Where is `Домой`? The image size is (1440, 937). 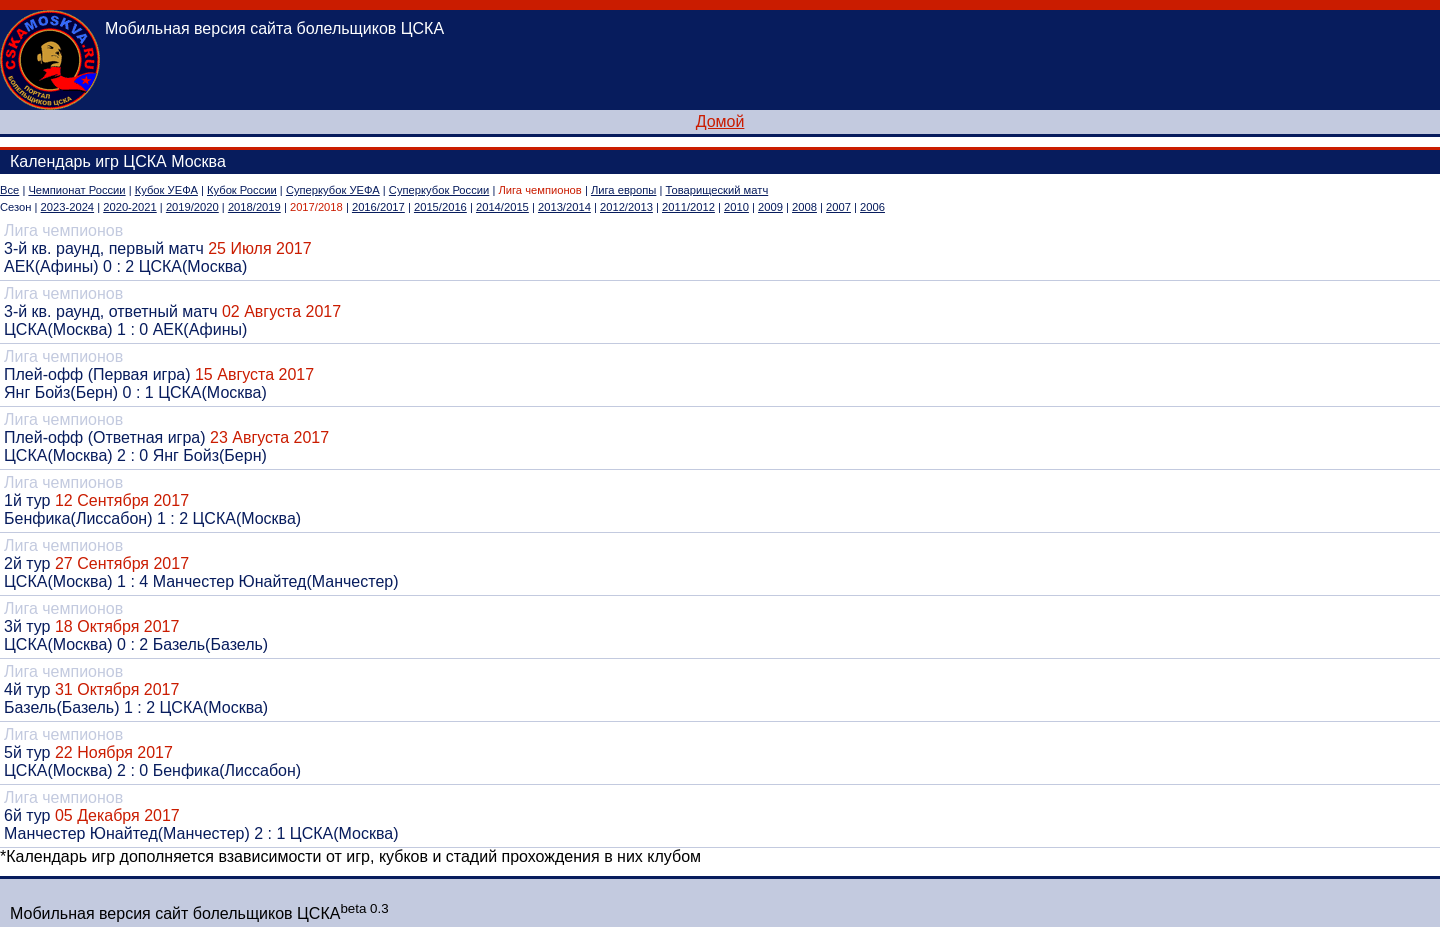
Домой is located at coordinates (720, 121).